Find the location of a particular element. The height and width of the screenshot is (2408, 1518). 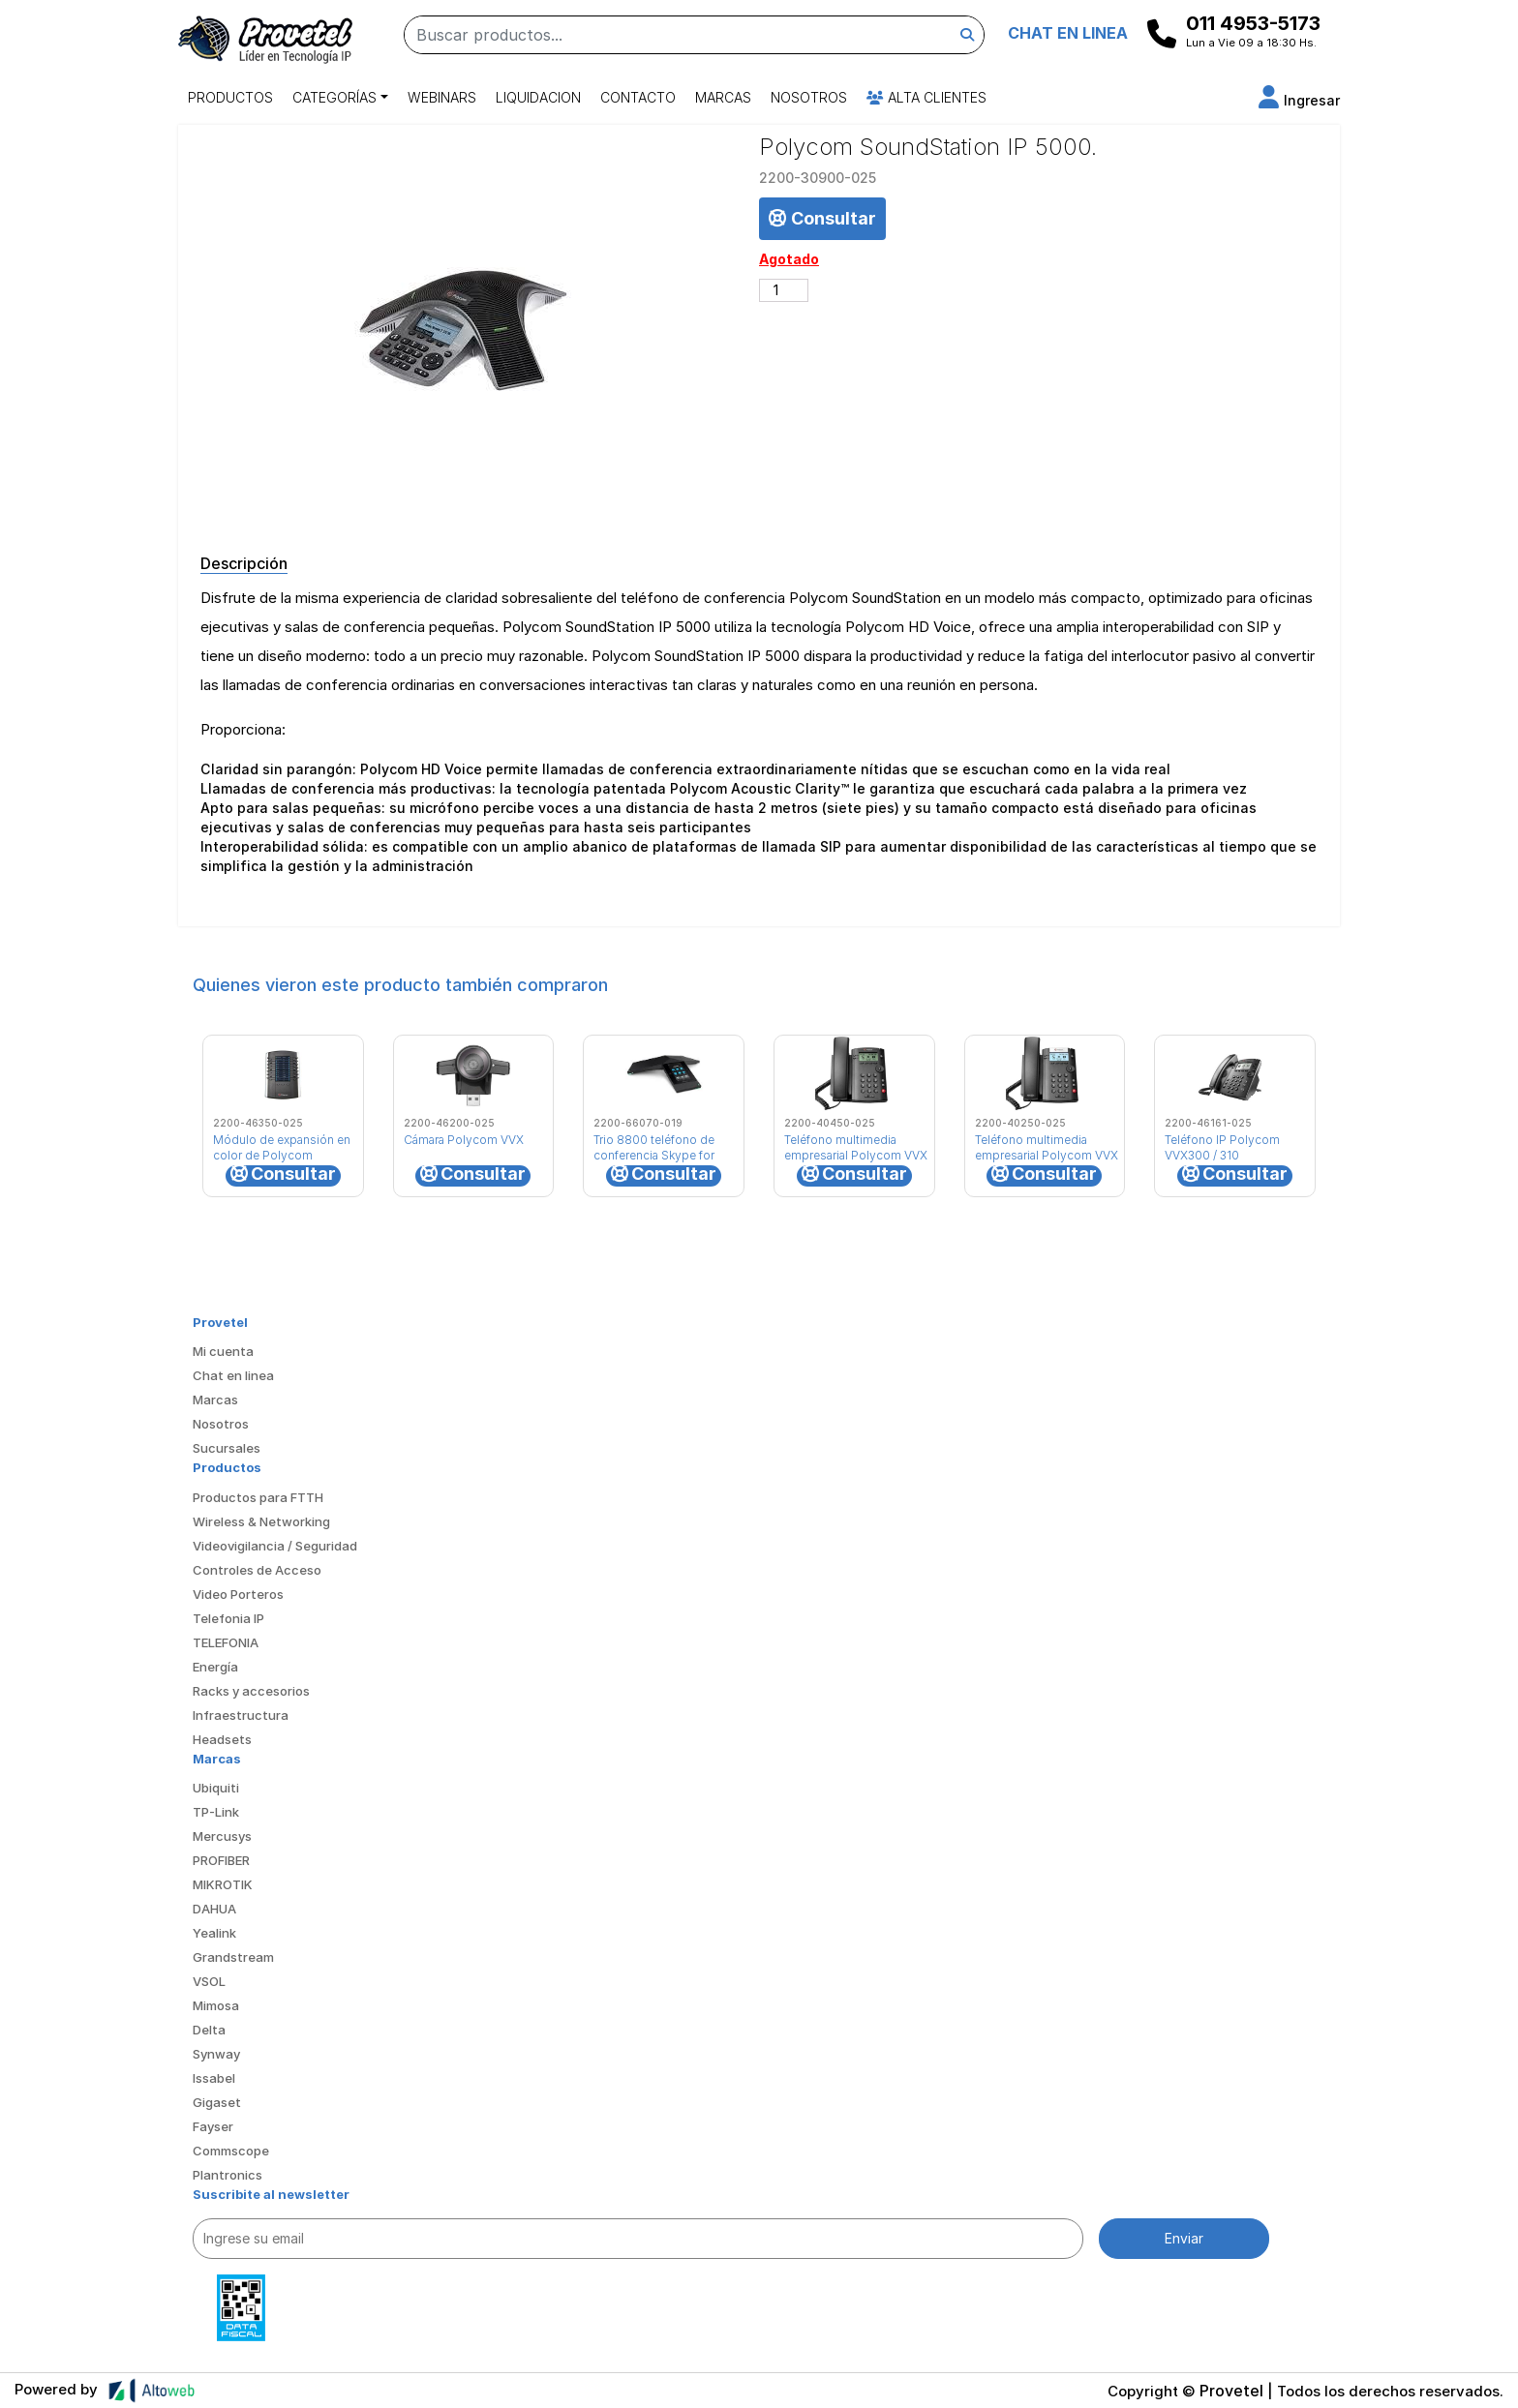

Issabel is located at coordinates (214, 2078).